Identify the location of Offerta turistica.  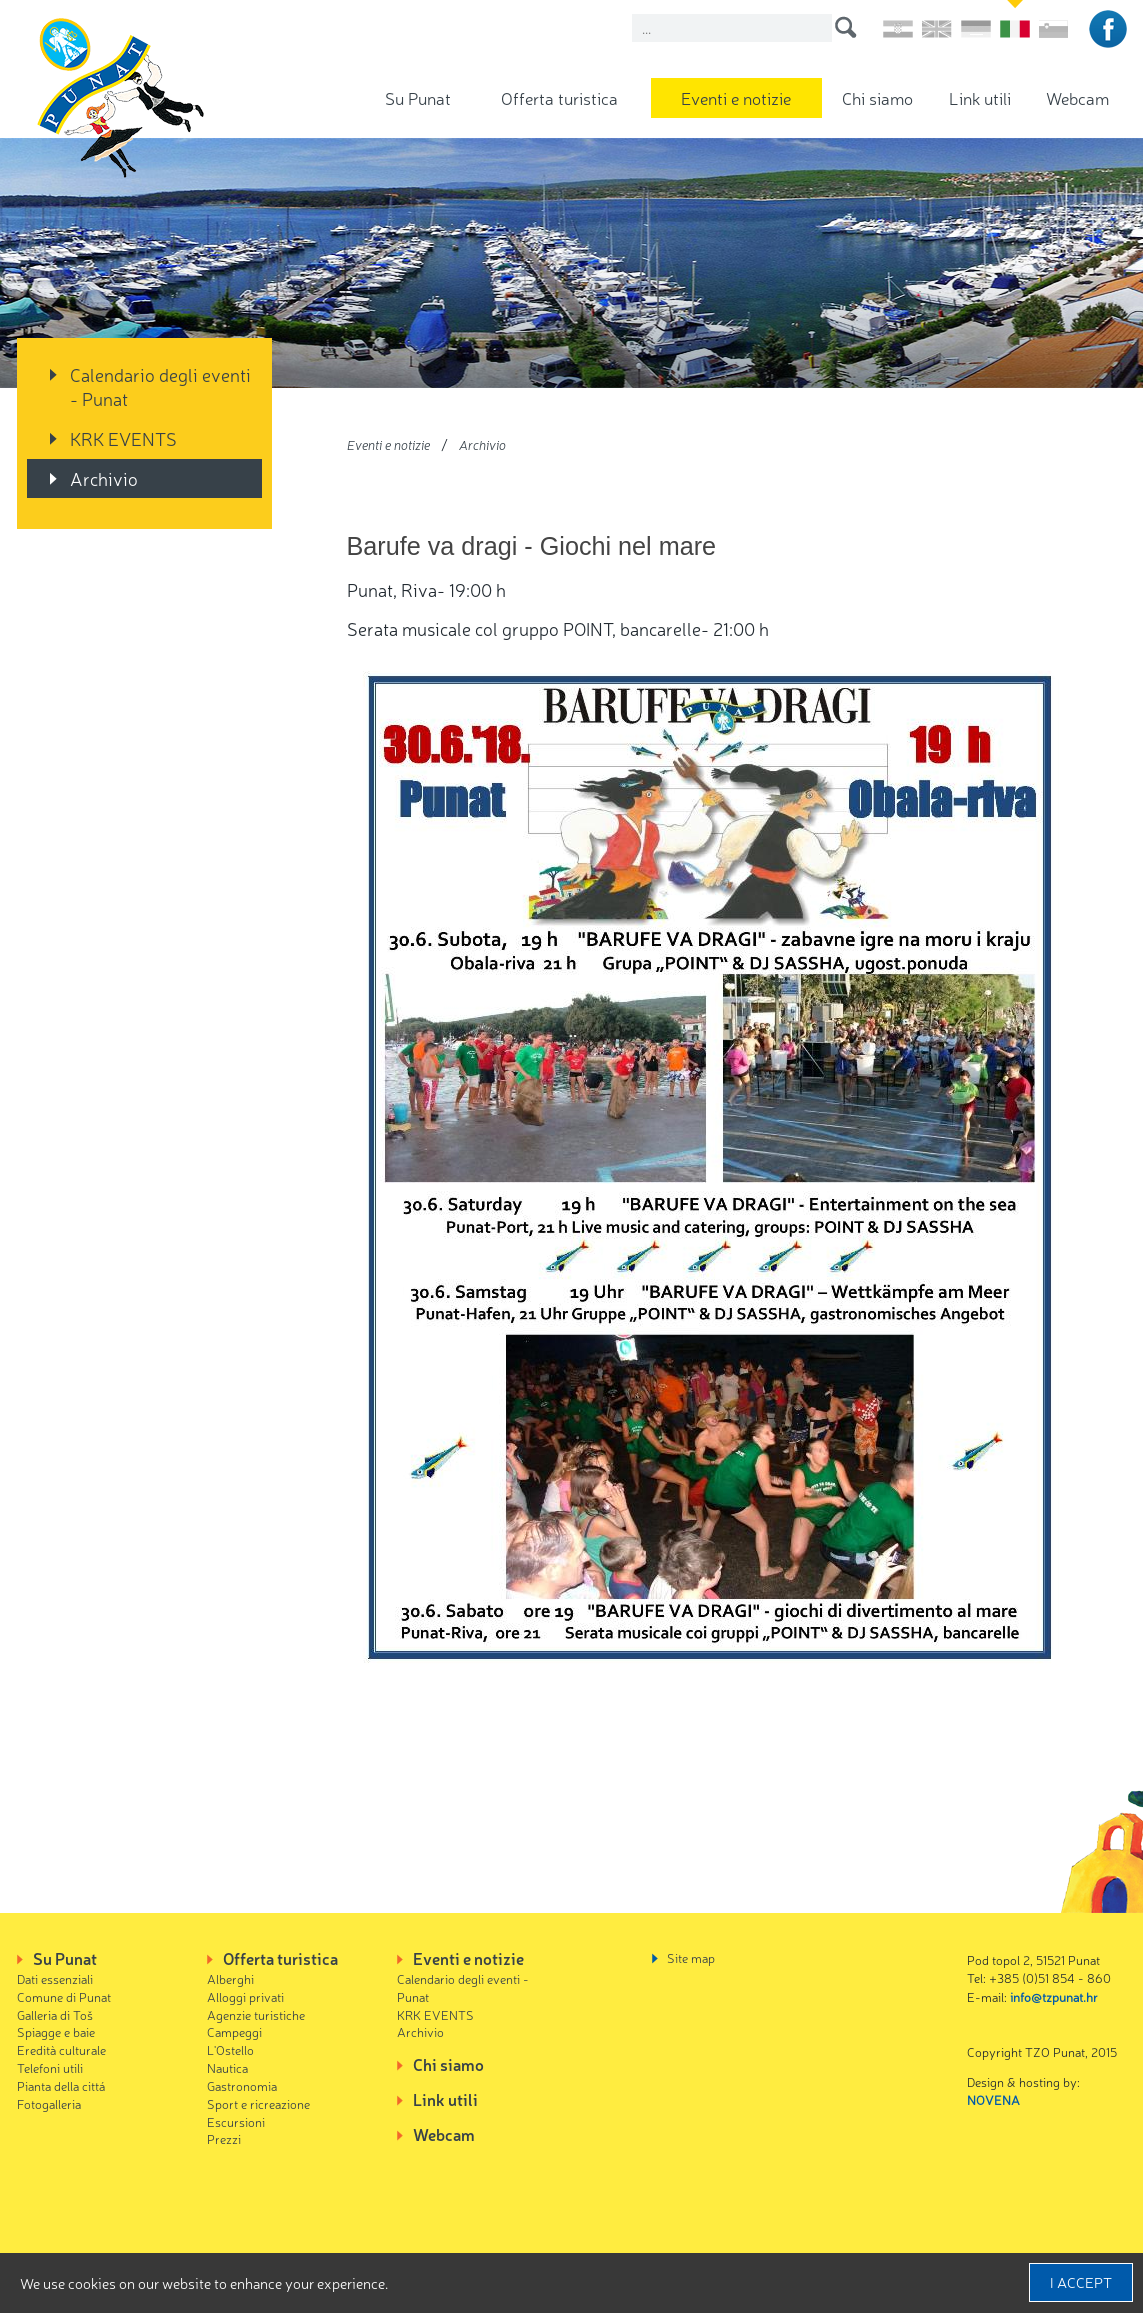
(559, 97).